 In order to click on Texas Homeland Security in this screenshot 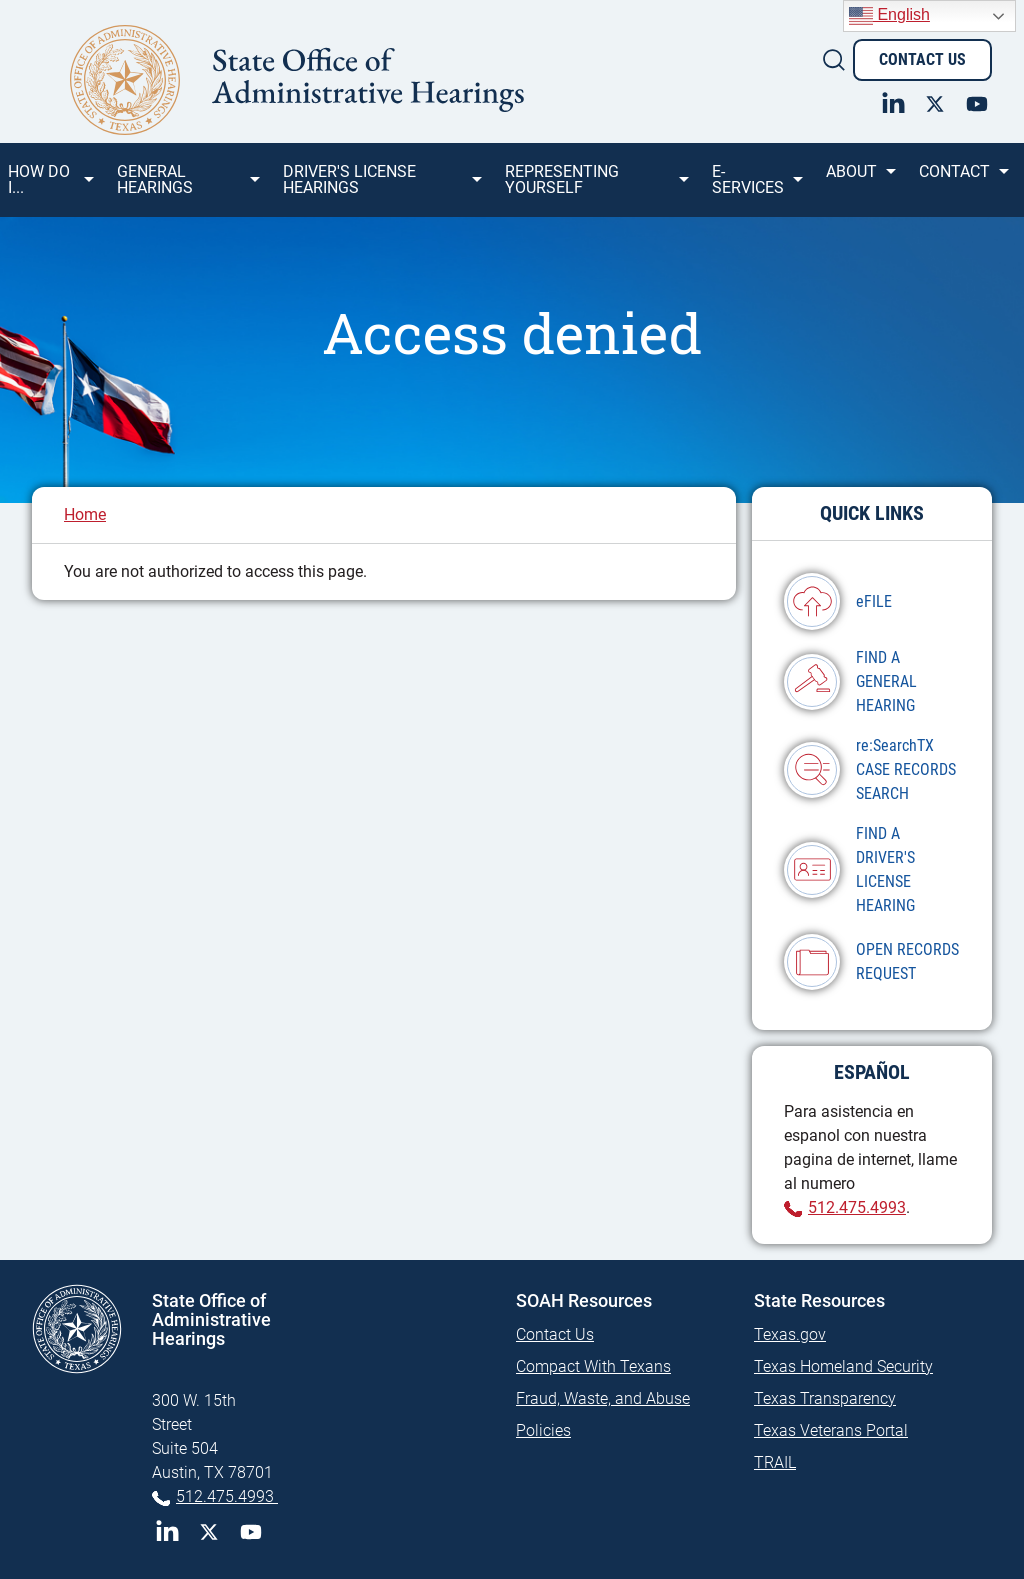, I will do `click(843, 1366)`.